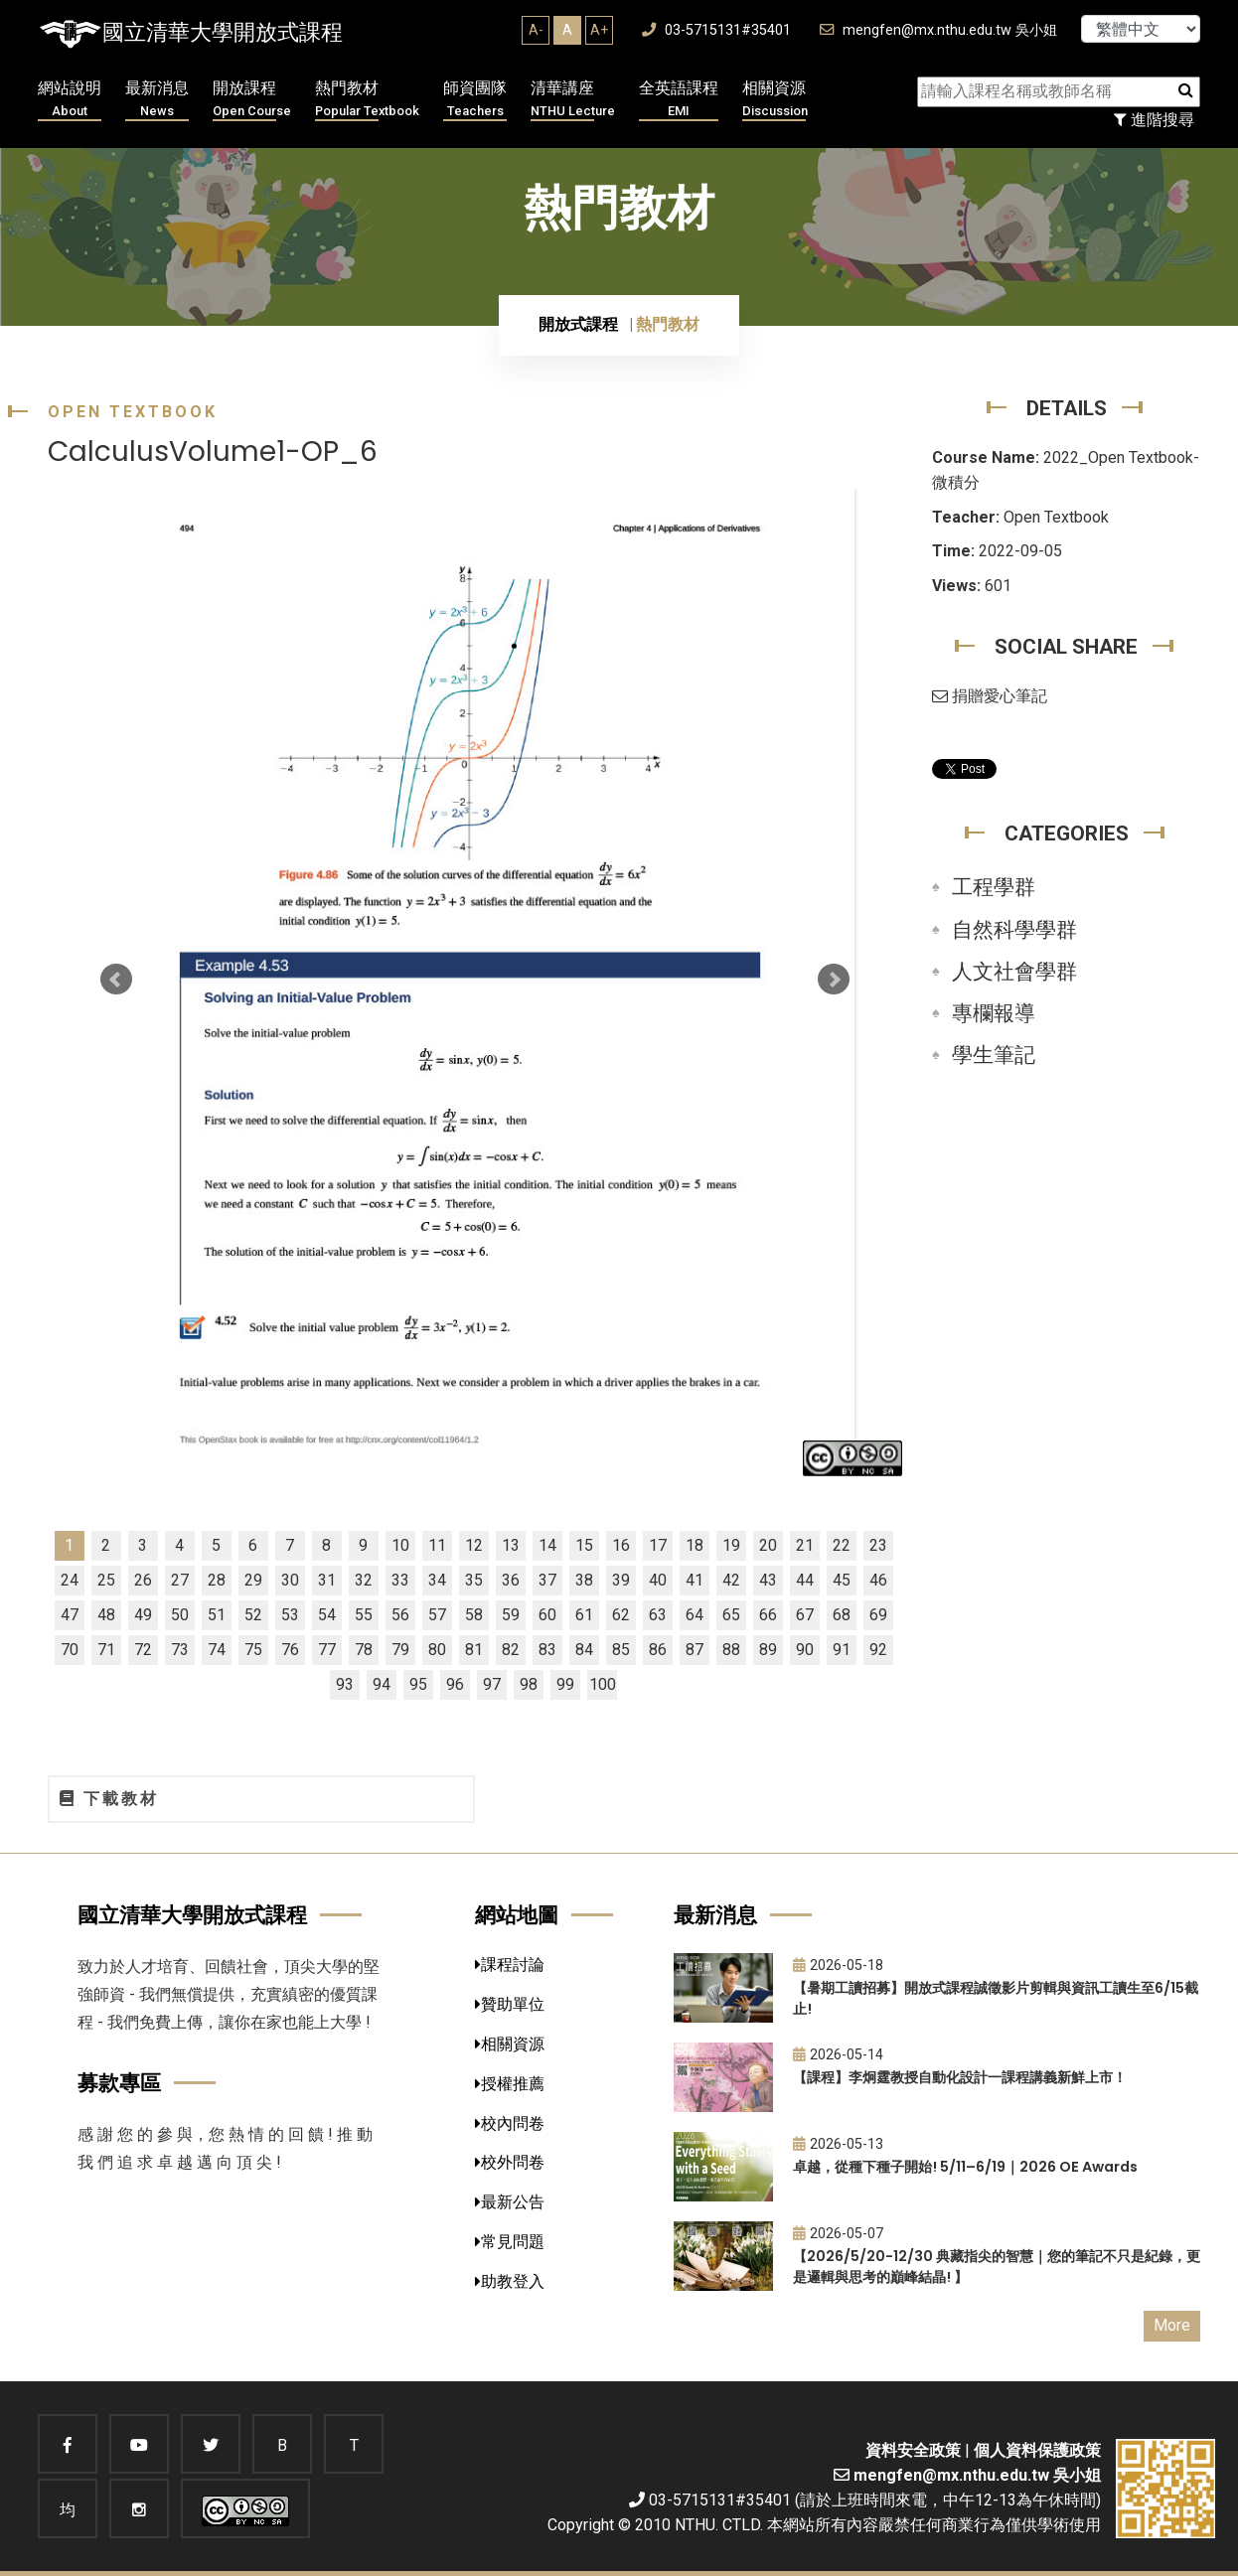 Image resolution: width=1238 pixels, height=2576 pixels. What do you see at coordinates (327, 1649) in the screenshot?
I see `77` at bounding box center [327, 1649].